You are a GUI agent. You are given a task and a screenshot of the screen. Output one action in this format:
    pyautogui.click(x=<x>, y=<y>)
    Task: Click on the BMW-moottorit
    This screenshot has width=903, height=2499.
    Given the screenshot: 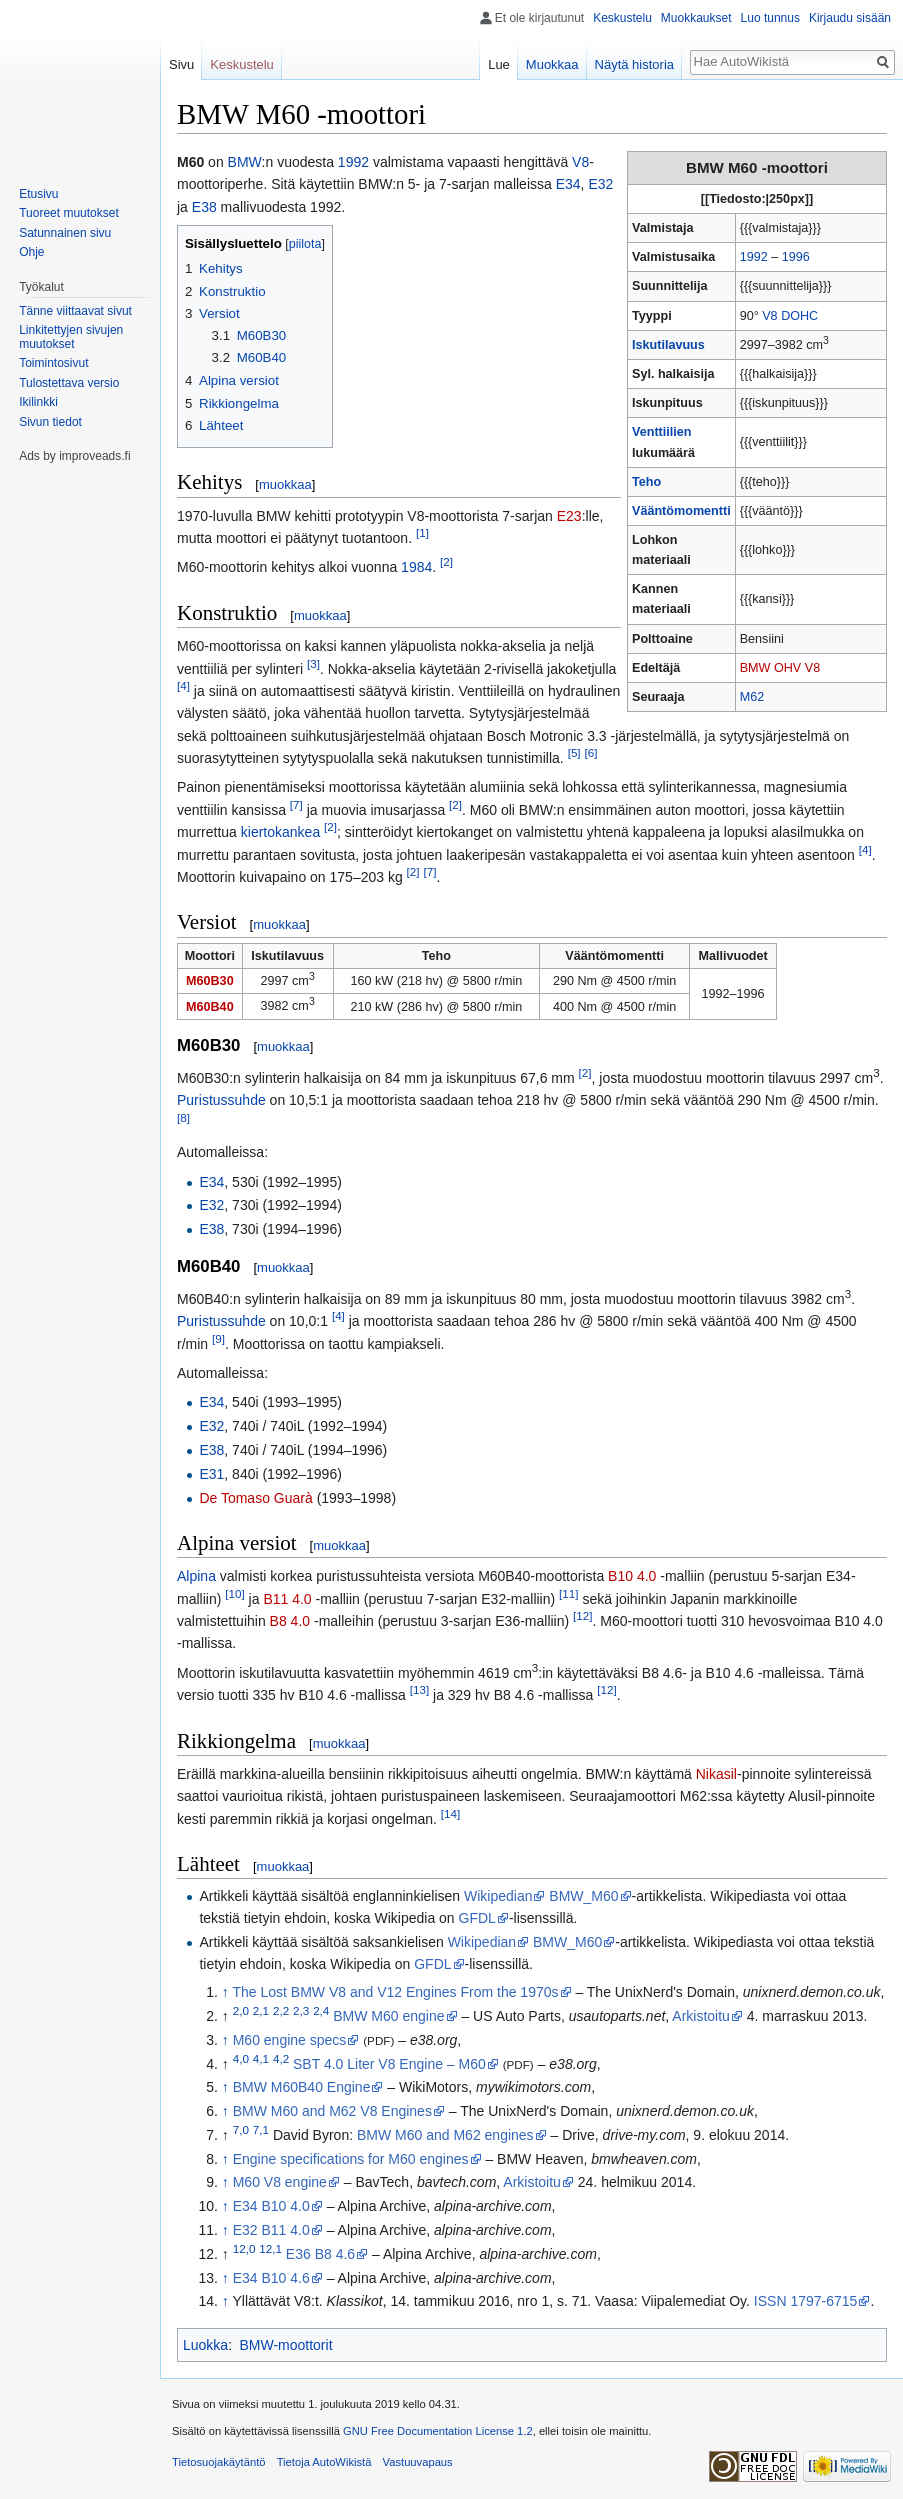 What is the action you would take?
    pyautogui.click(x=285, y=2345)
    